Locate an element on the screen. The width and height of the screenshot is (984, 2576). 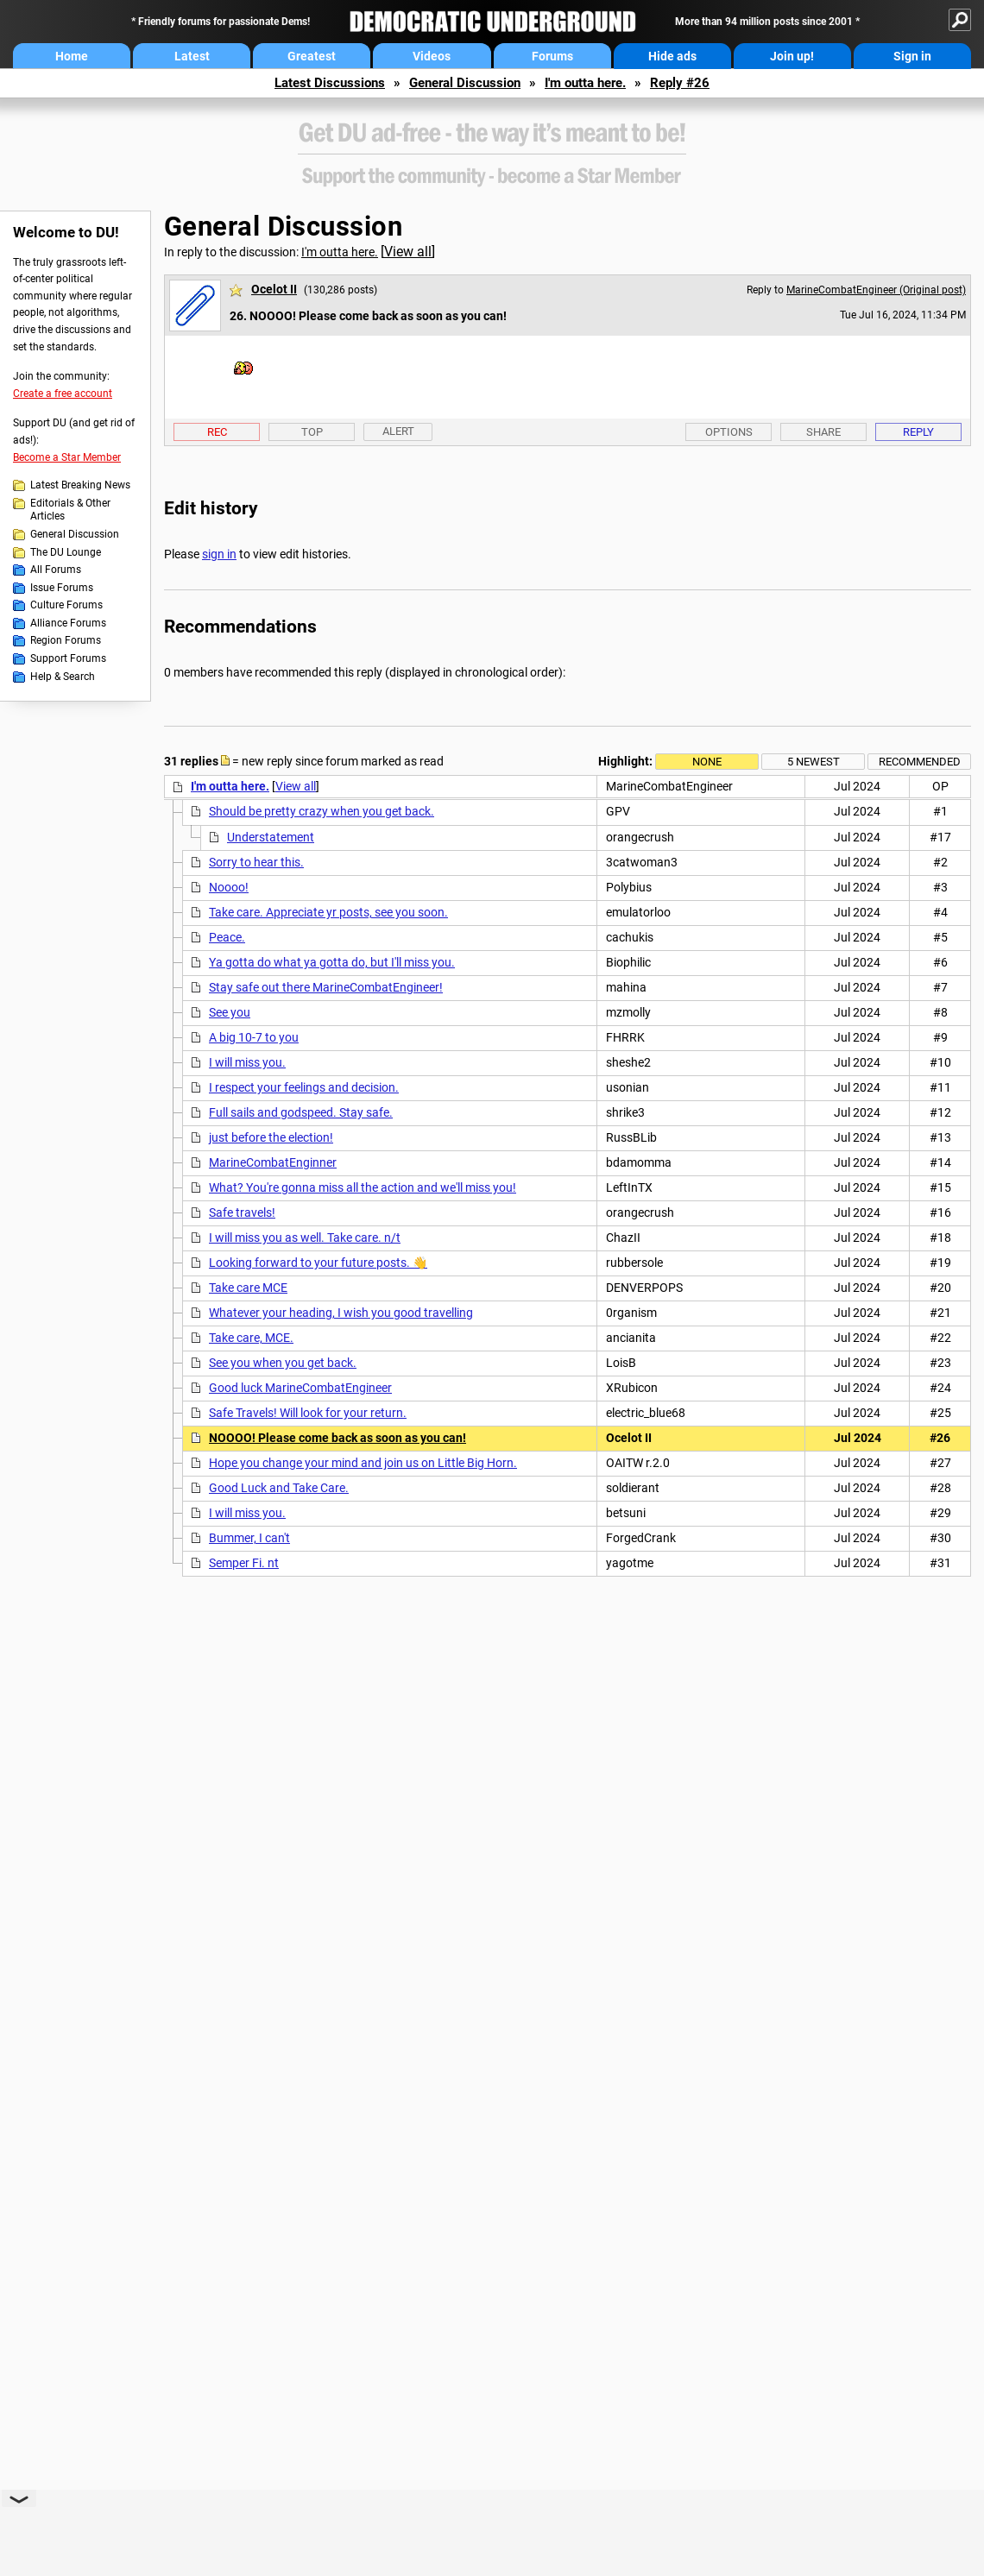
Latest Breaking News is located at coordinates (80, 485).